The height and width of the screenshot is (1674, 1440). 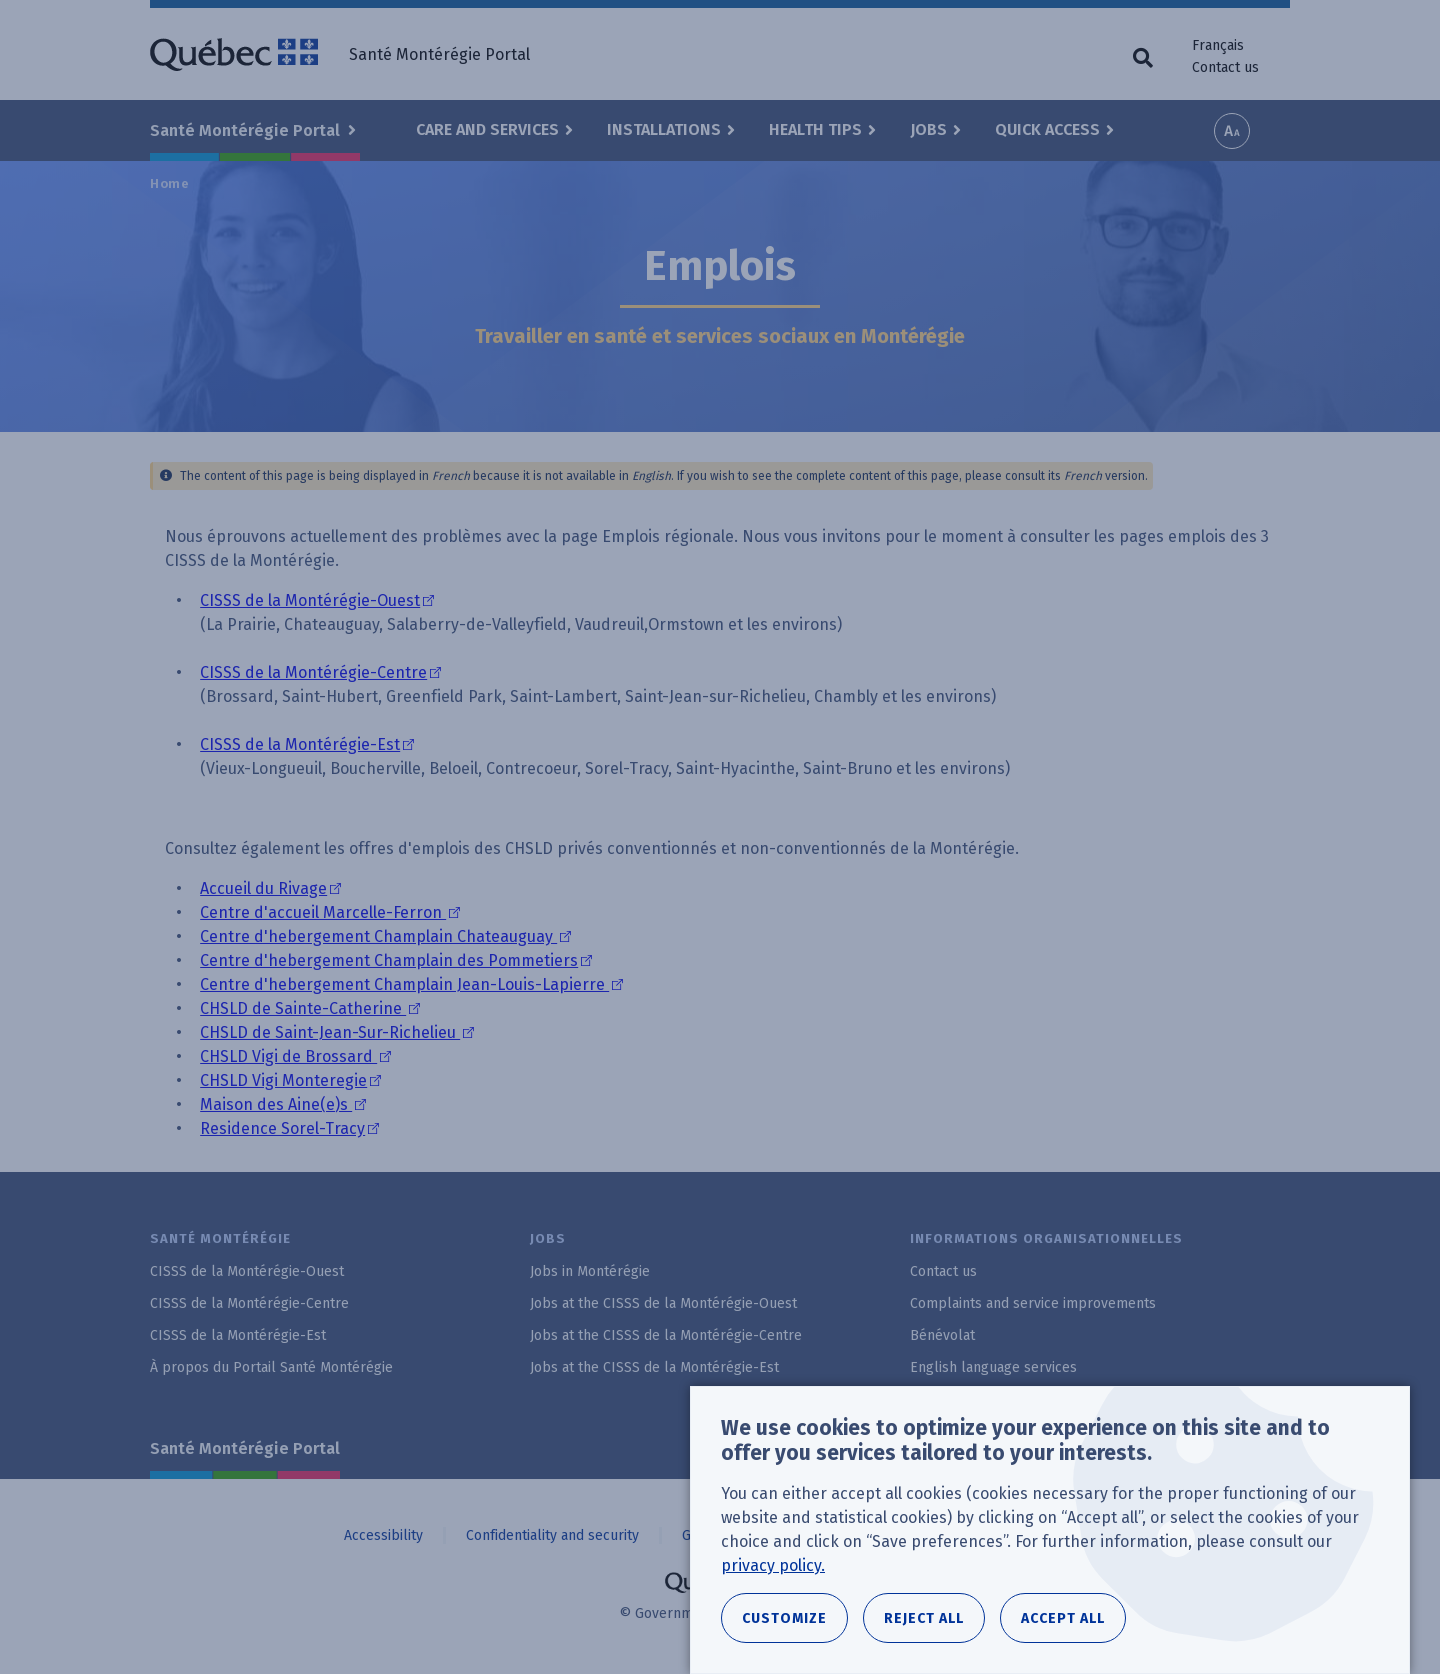 I want to click on Bénévolat, so click(x=942, y=1335).